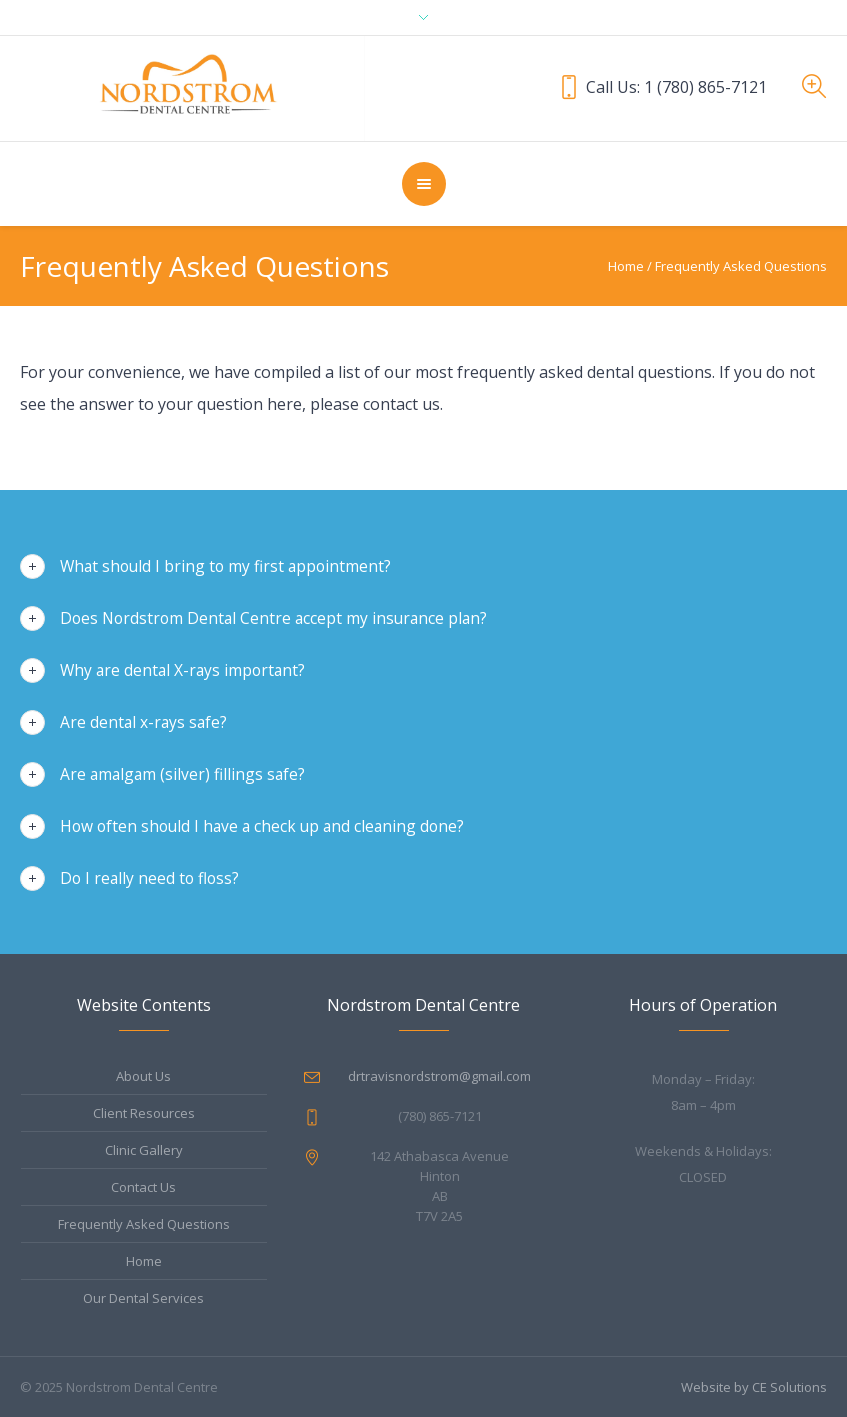 The height and width of the screenshot is (1417, 847). Describe the element at coordinates (143, 1187) in the screenshot. I see `Contact Us` at that location.